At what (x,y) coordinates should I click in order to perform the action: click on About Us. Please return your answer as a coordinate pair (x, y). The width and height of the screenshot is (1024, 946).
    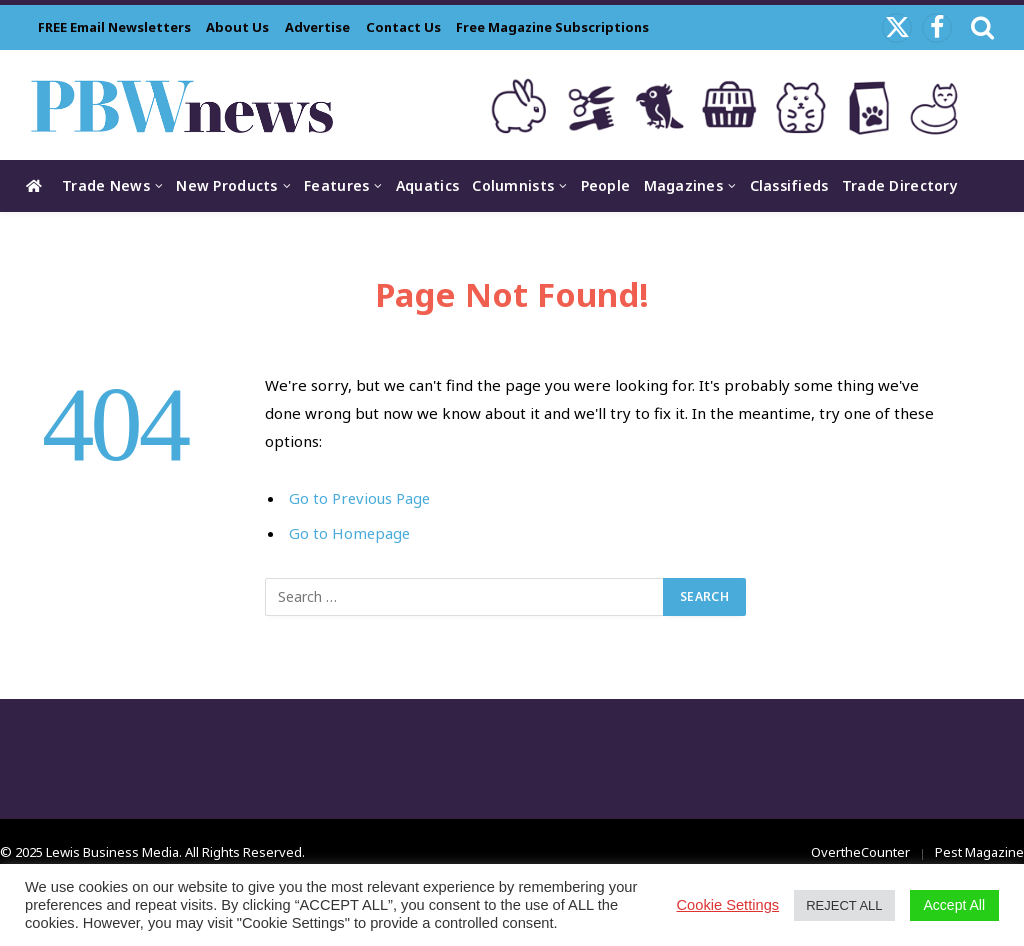
    Looking at the image, I should click on (237, 27).